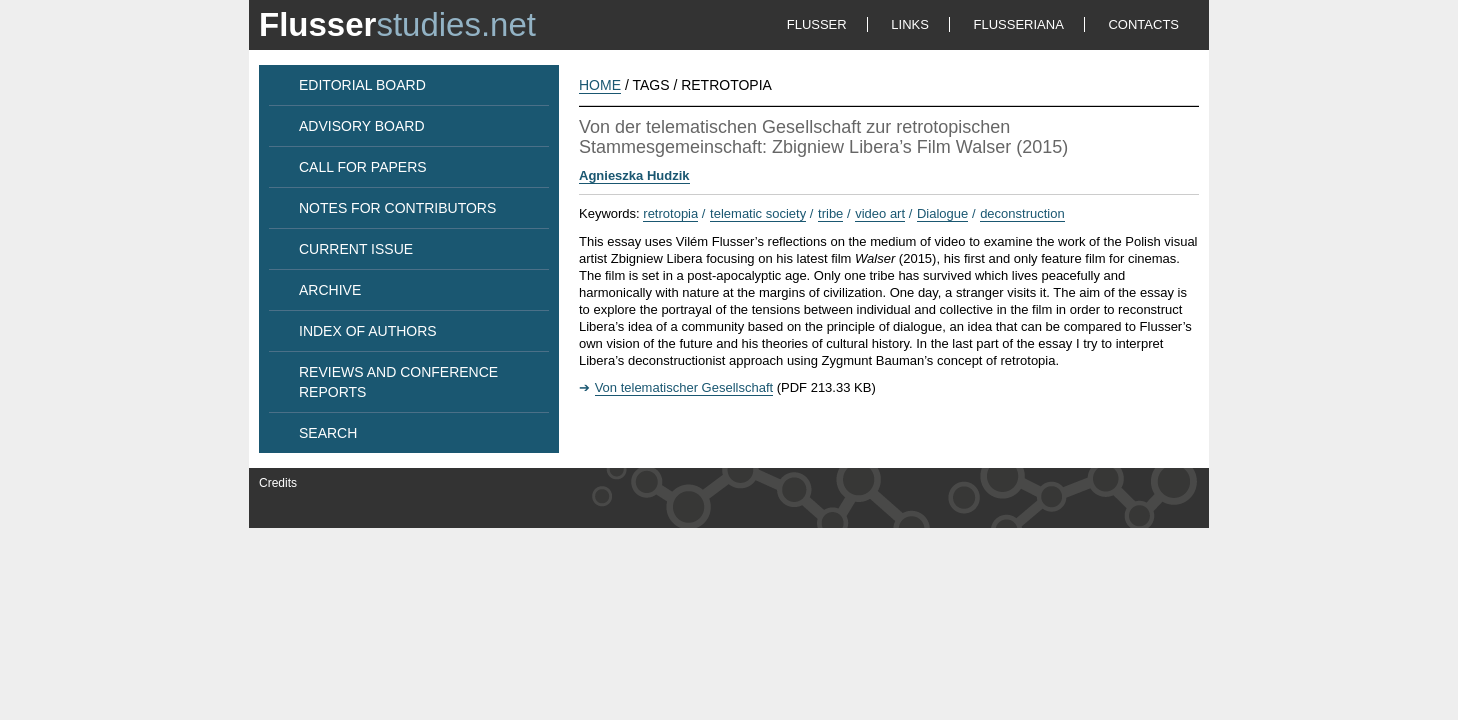 Image resolution: width=1458 pixels, height=720 pixels. What do you see at coordinates (670, 213) in the screenshot?
I see `retrotopia` at bounding box center [670, 213].